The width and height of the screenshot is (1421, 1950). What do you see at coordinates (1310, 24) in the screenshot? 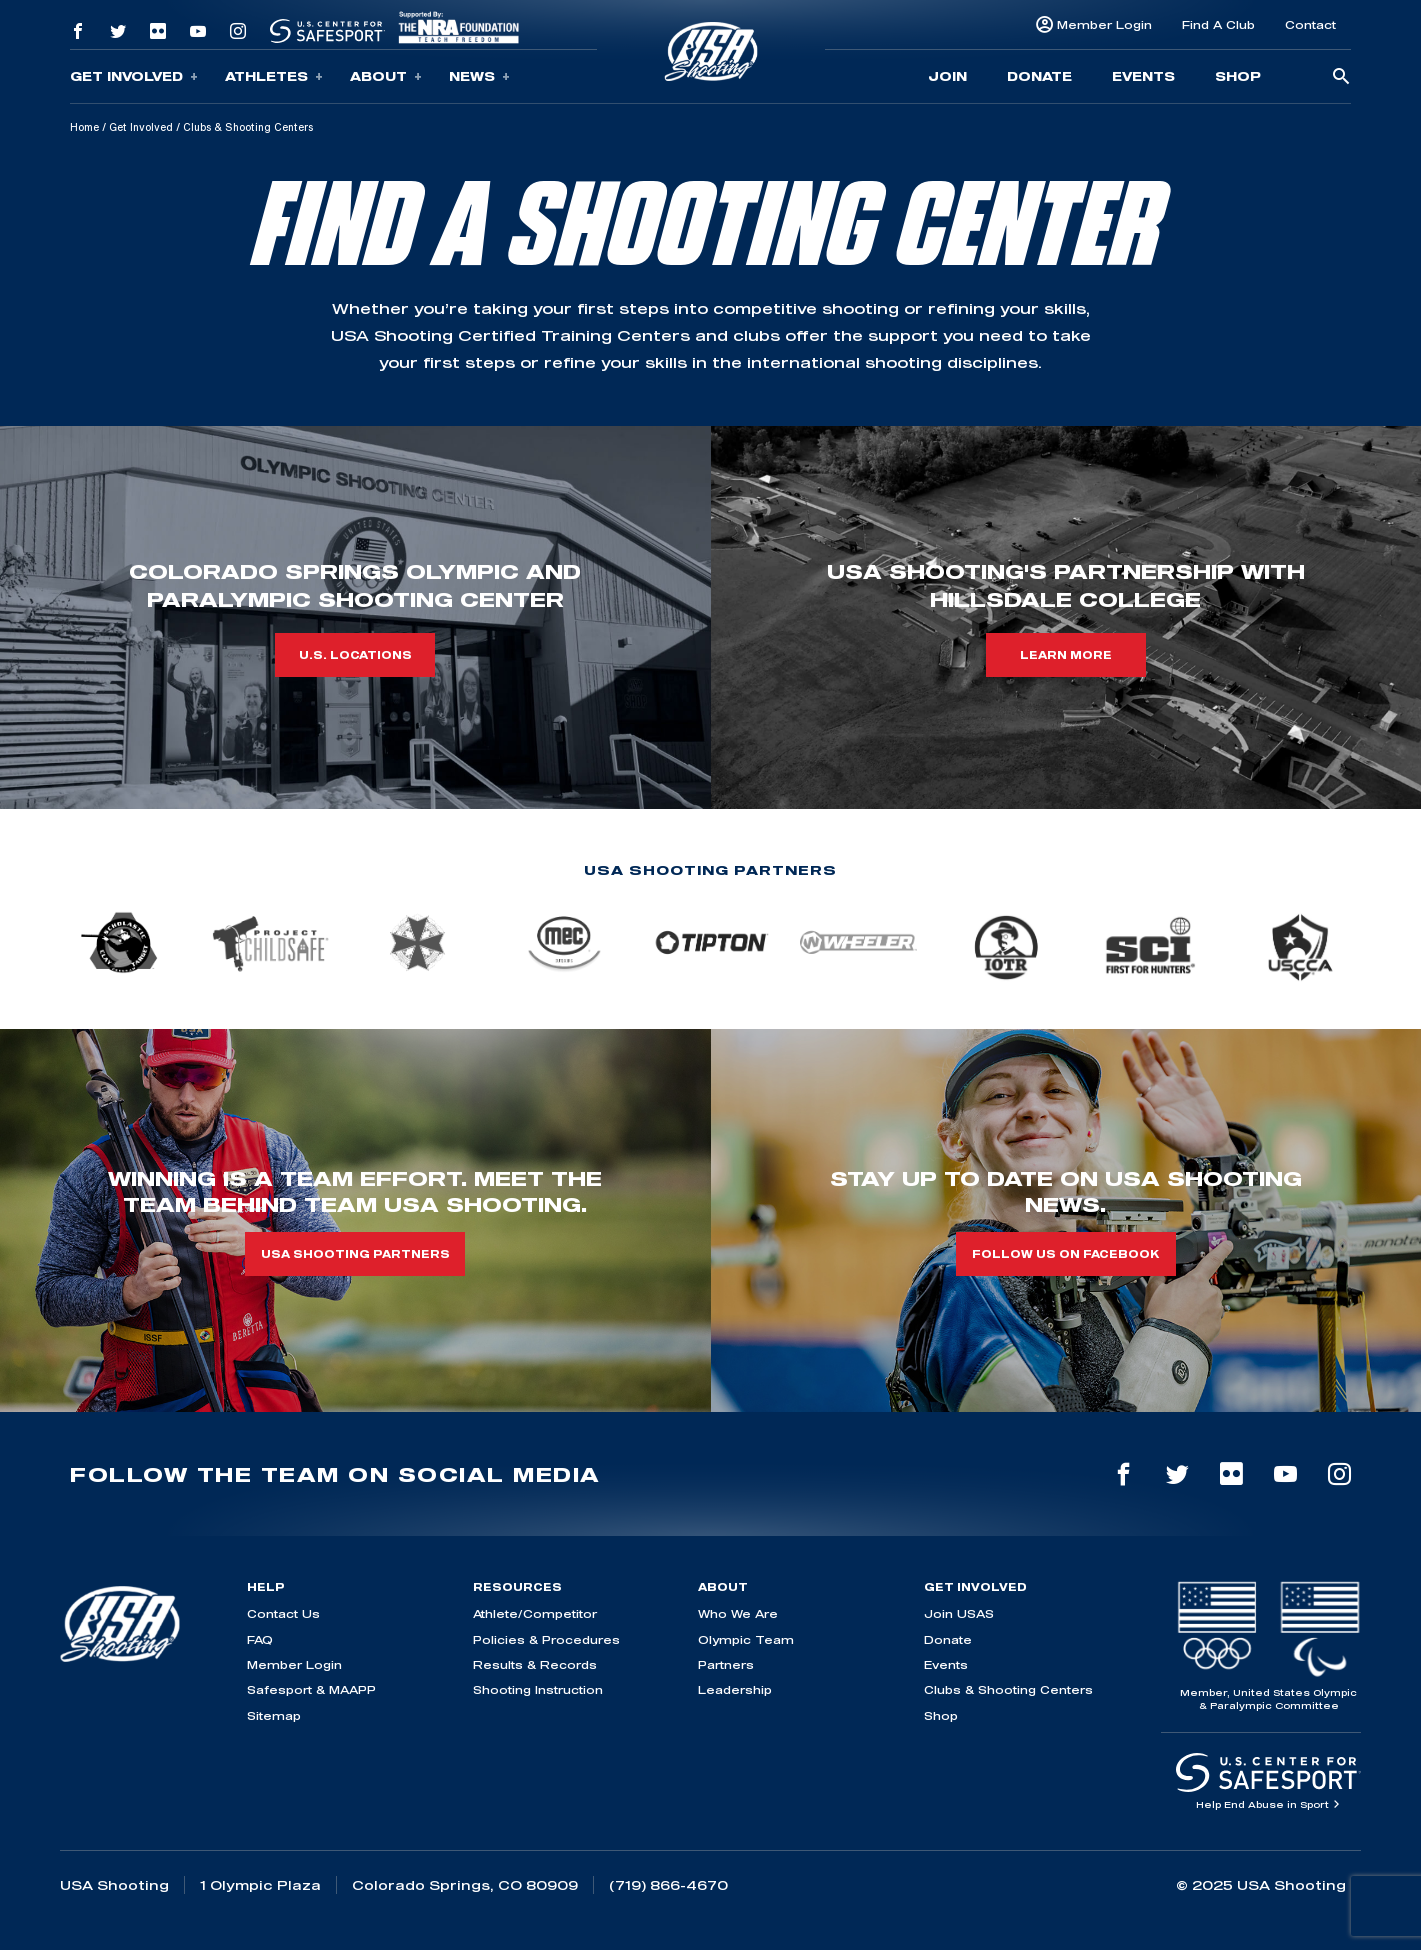
I see `Contact` at bounding box center [1310, 24].